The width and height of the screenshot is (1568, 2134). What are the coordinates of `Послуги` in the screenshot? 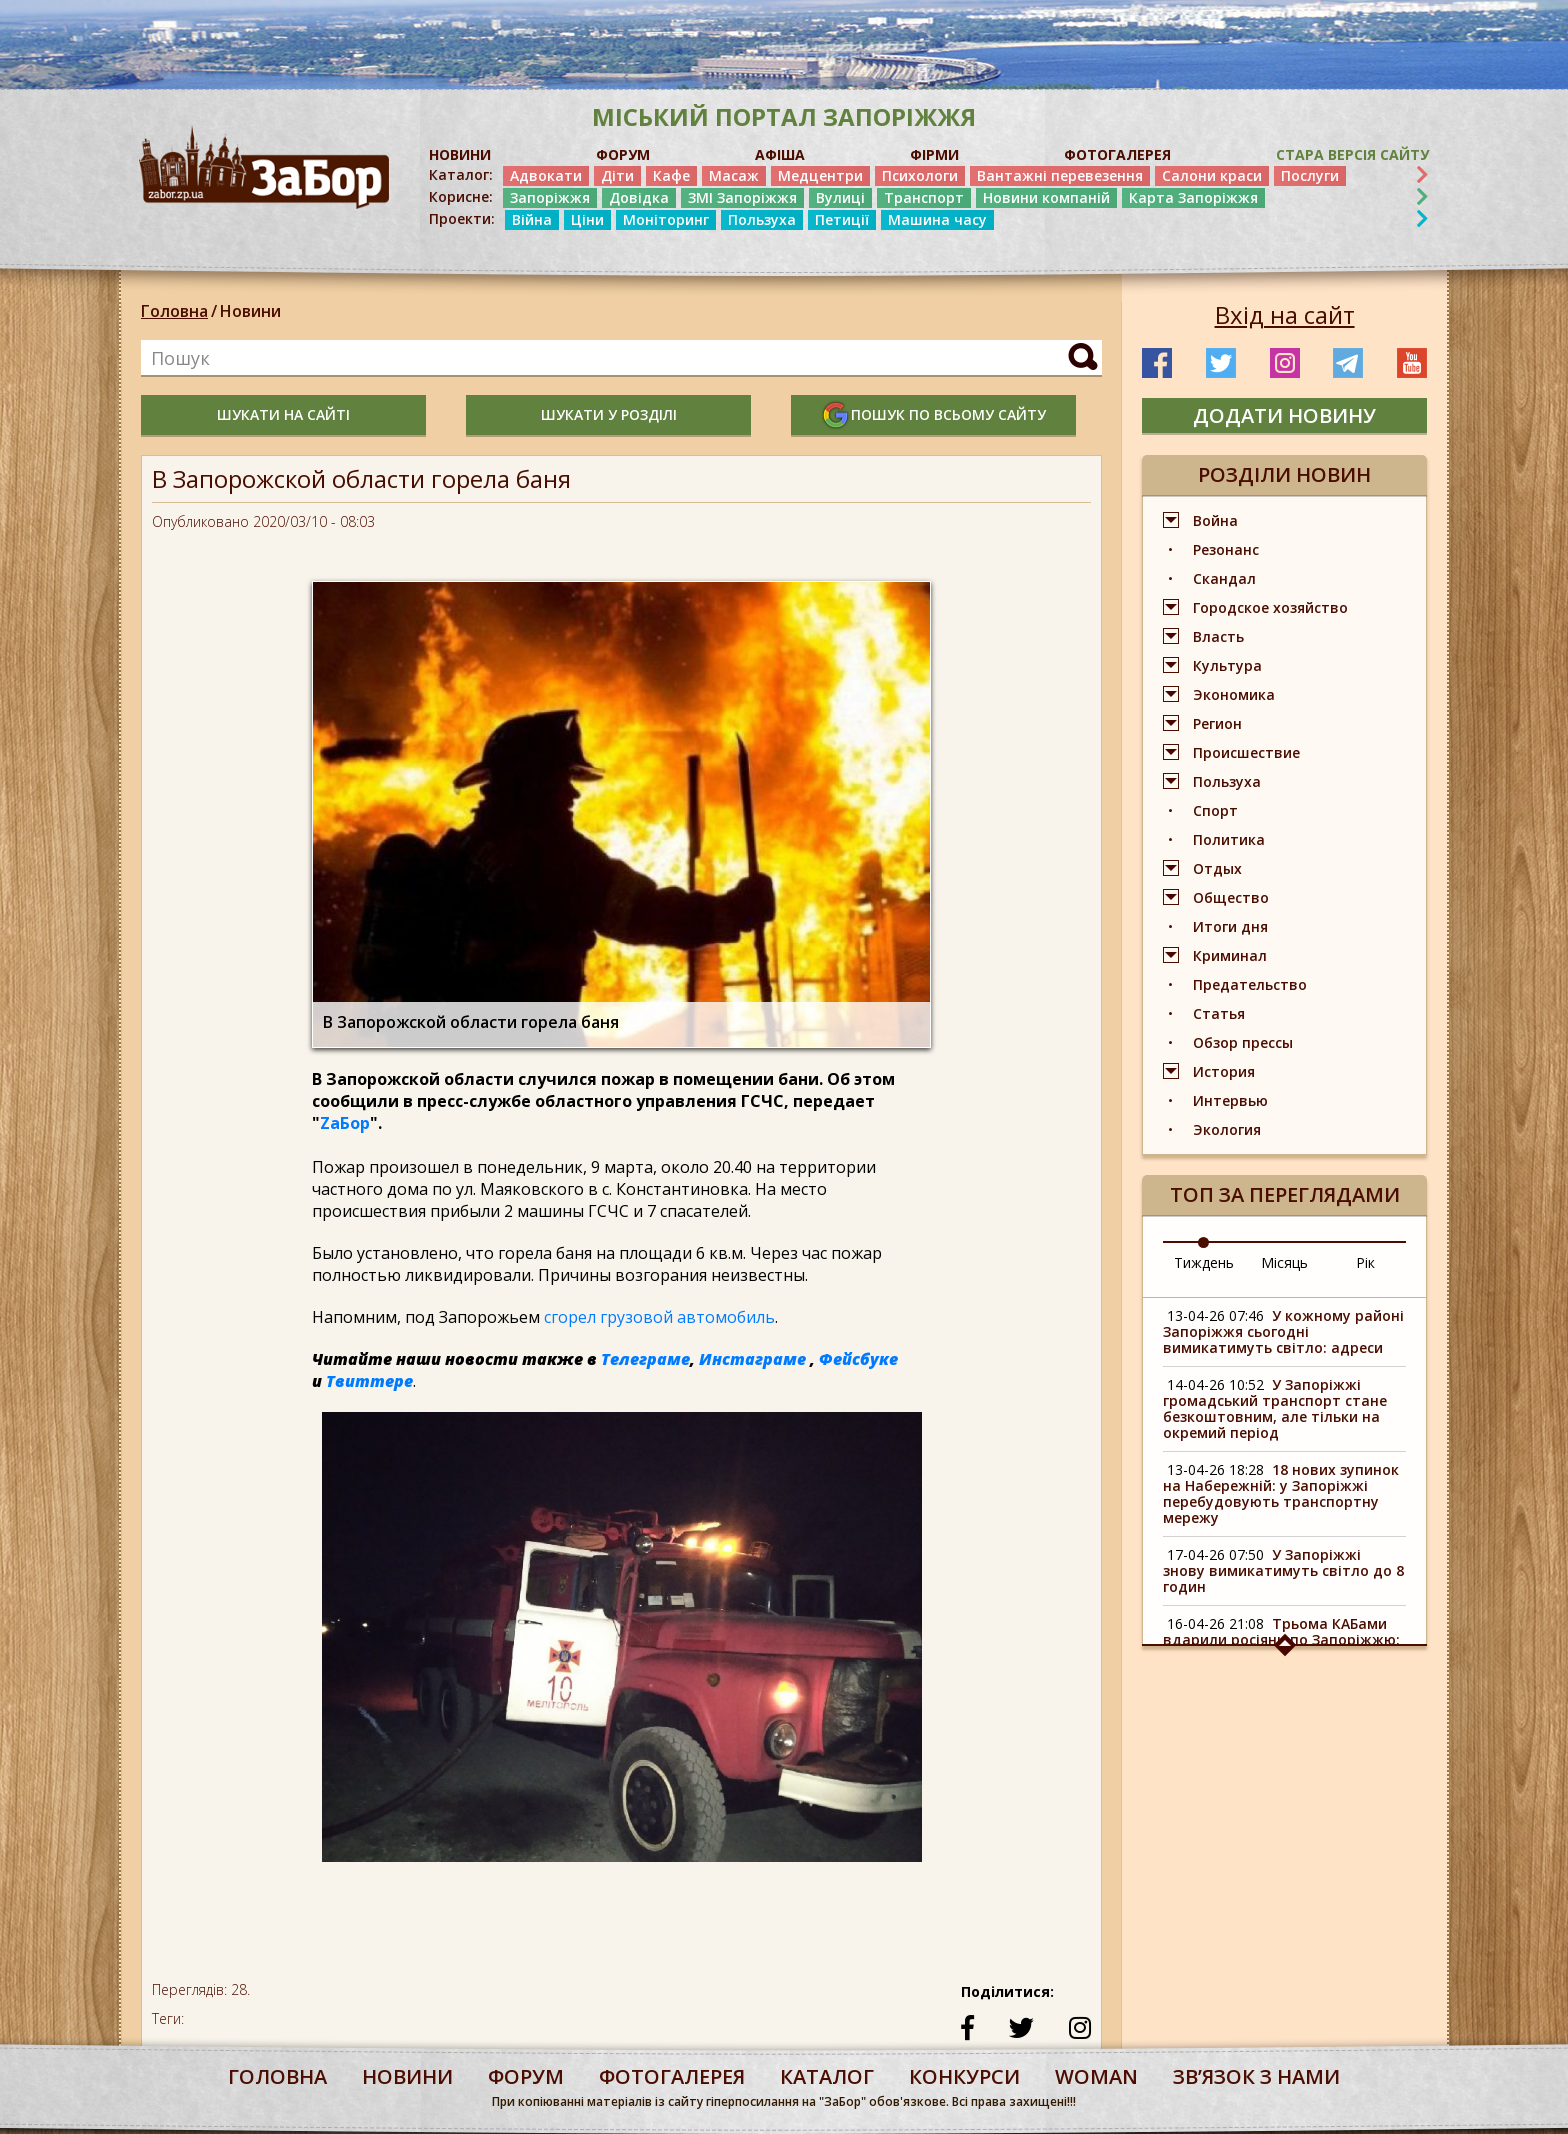 It's located at (1310, 175).